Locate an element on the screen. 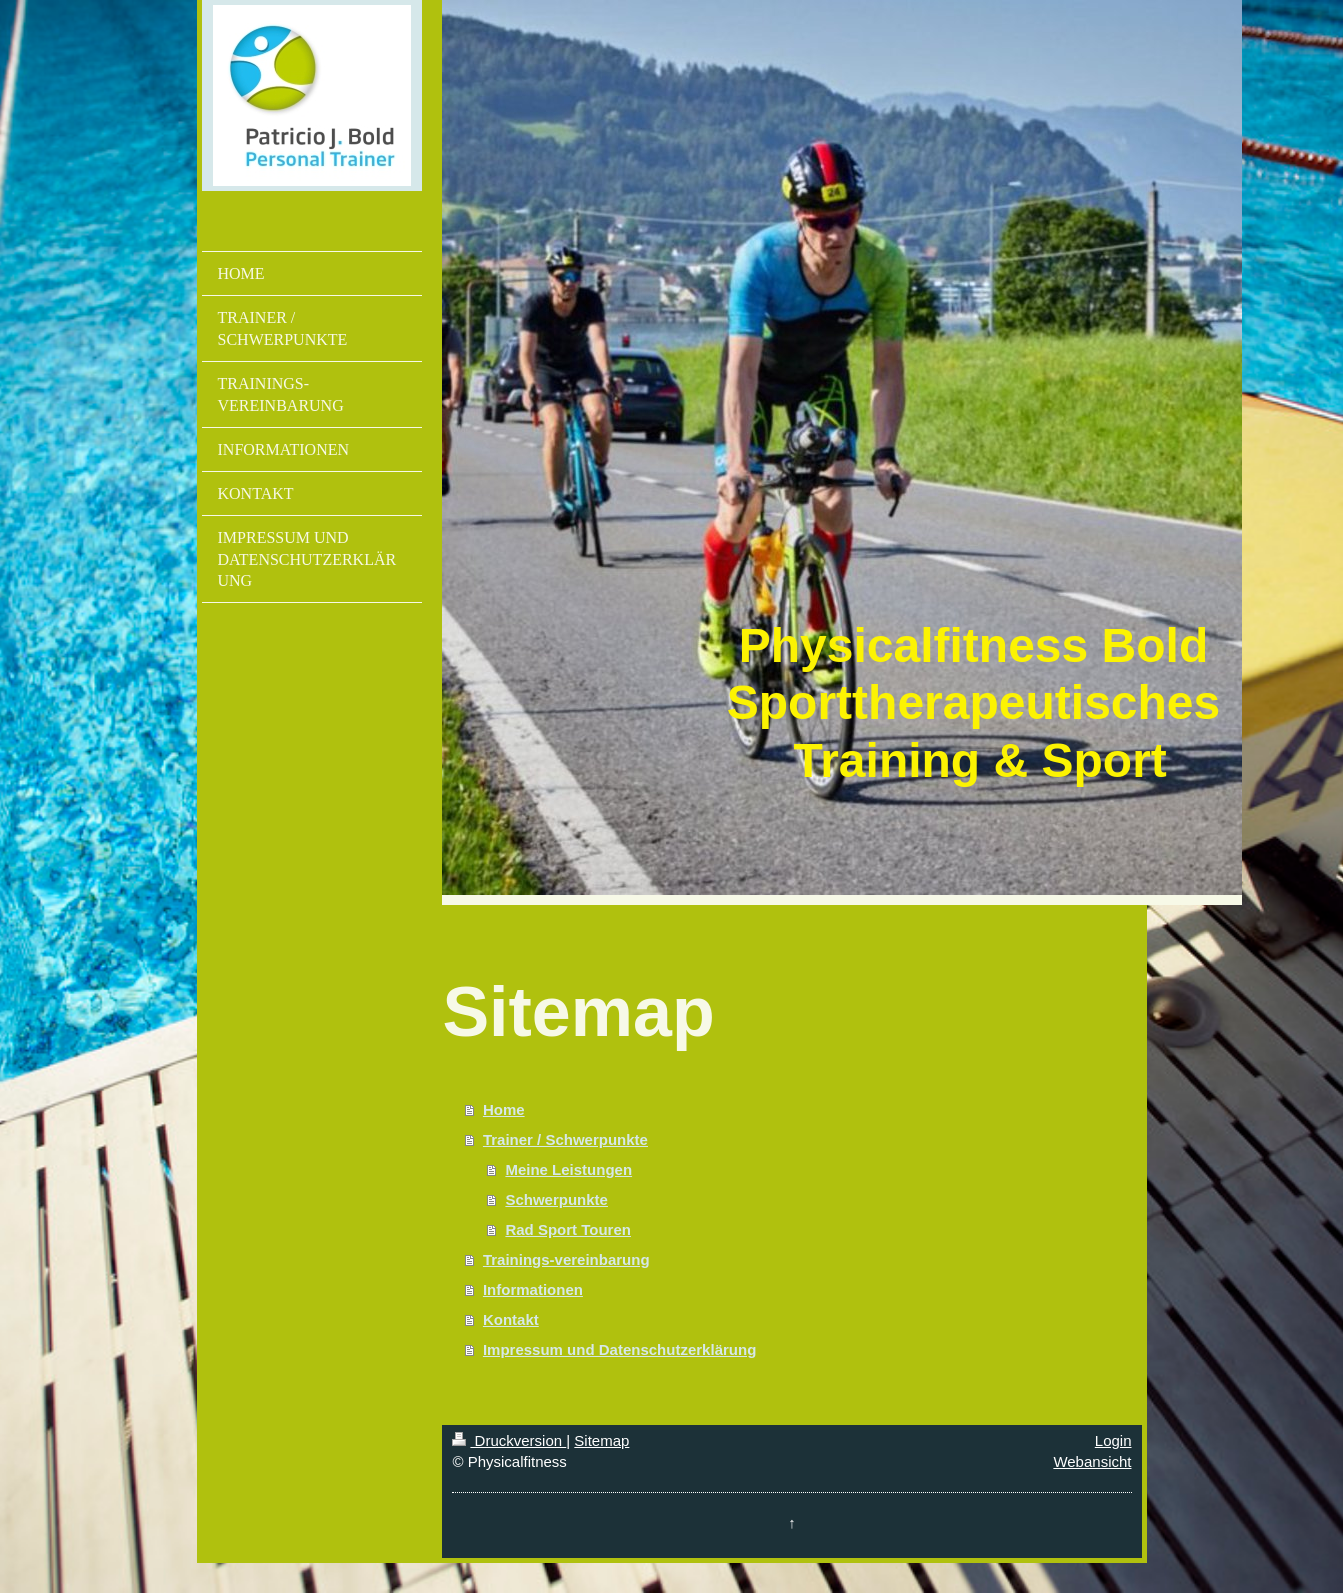  Impressum und Datenschutzerklärung is located at coordinates (619, 1349).